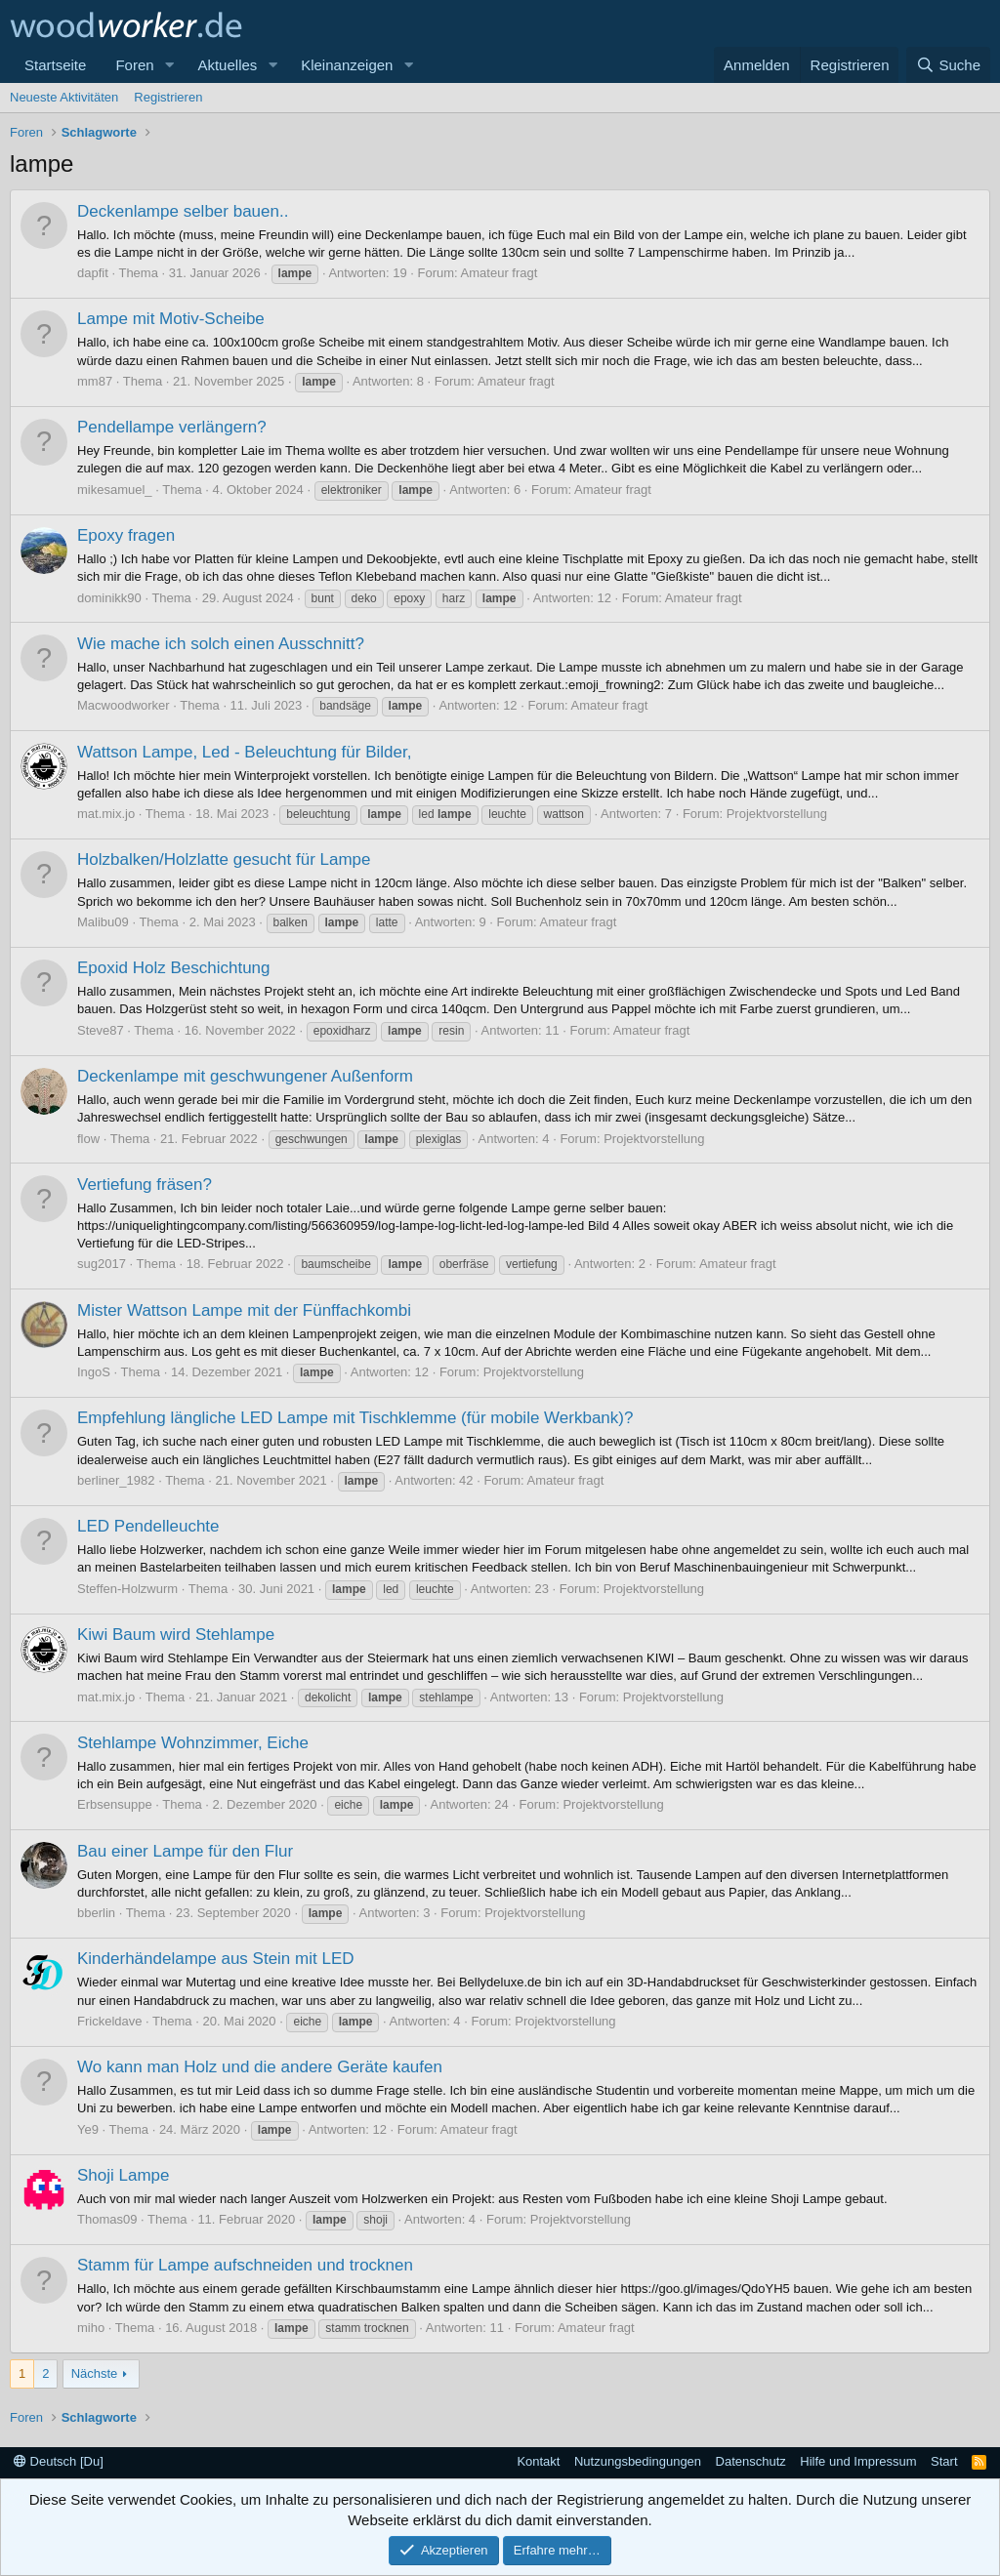  I want to click on Deckenlampe selber bauen.., so click(182, 211).